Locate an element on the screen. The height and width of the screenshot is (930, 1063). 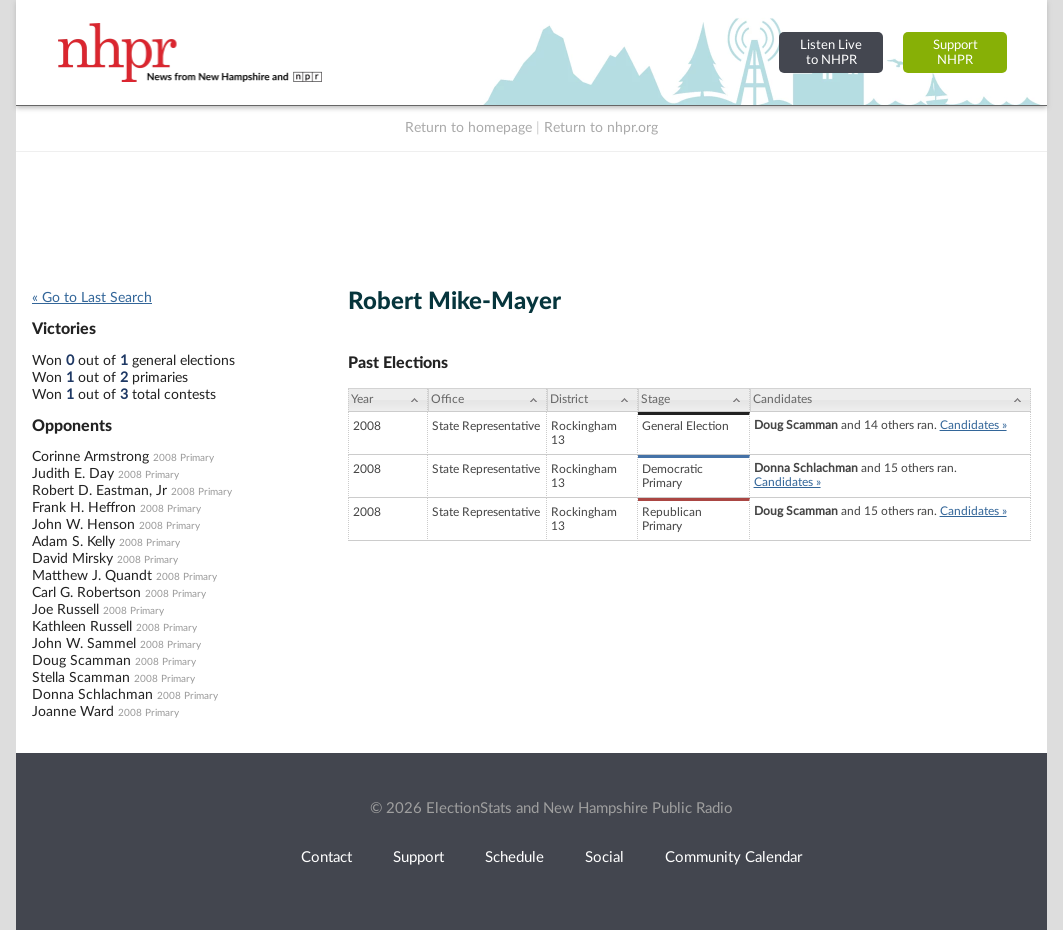
Matthew J. Quandt is located at coordinates (92, 576).